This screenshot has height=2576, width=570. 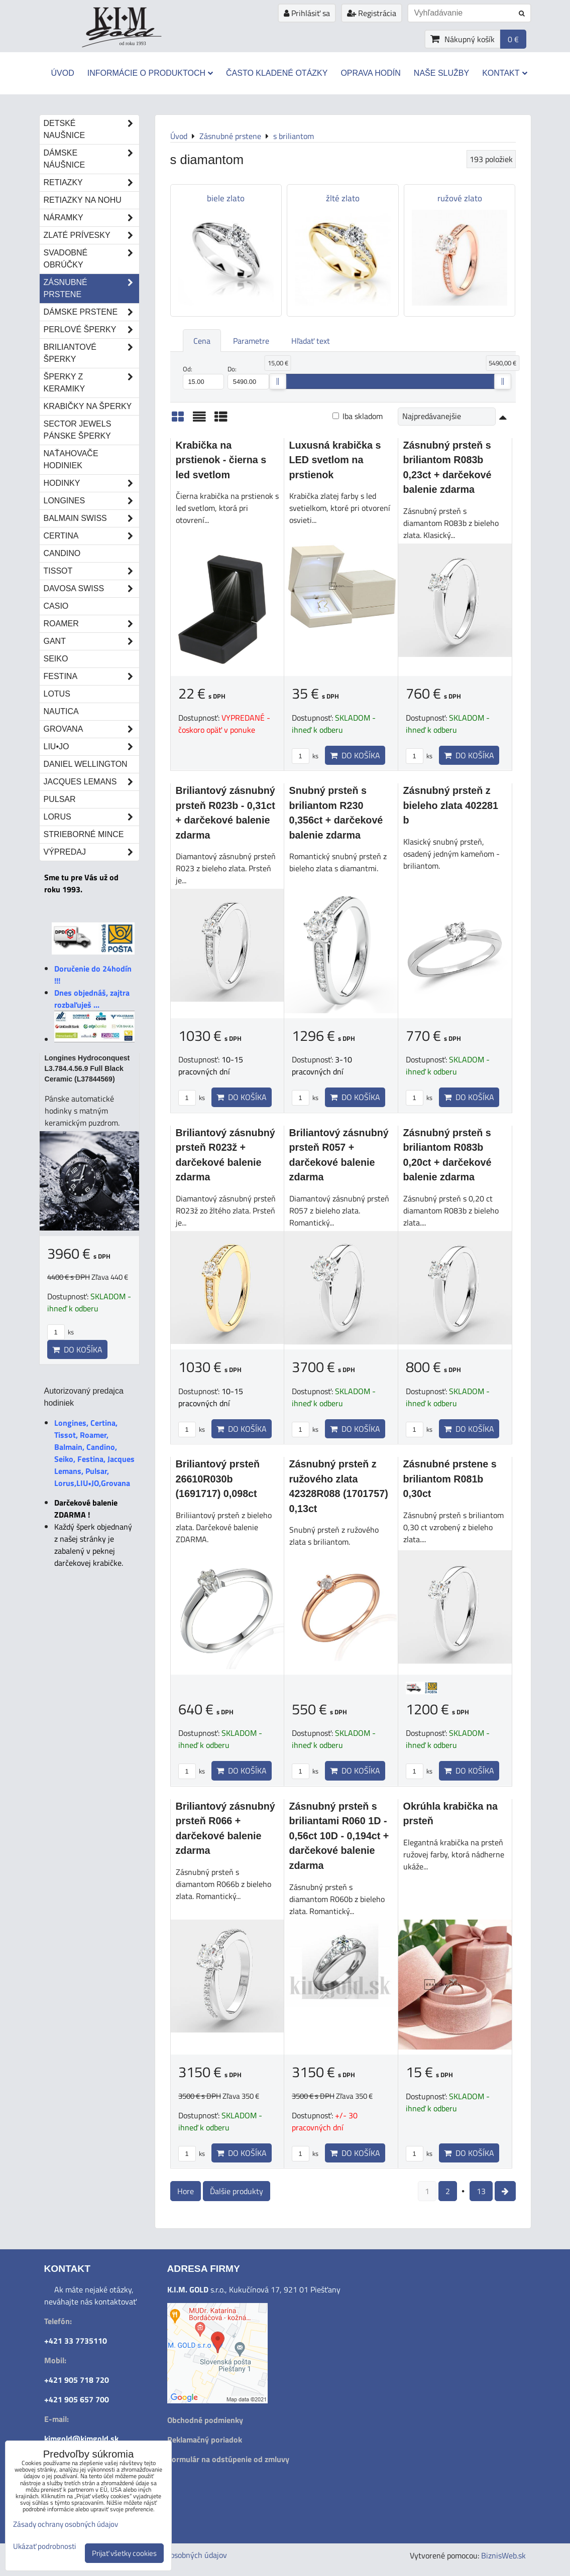 What do you see at coordinates (62, 73) in the screenshot?
I see `Úvod` at bounding box center [62, 73].